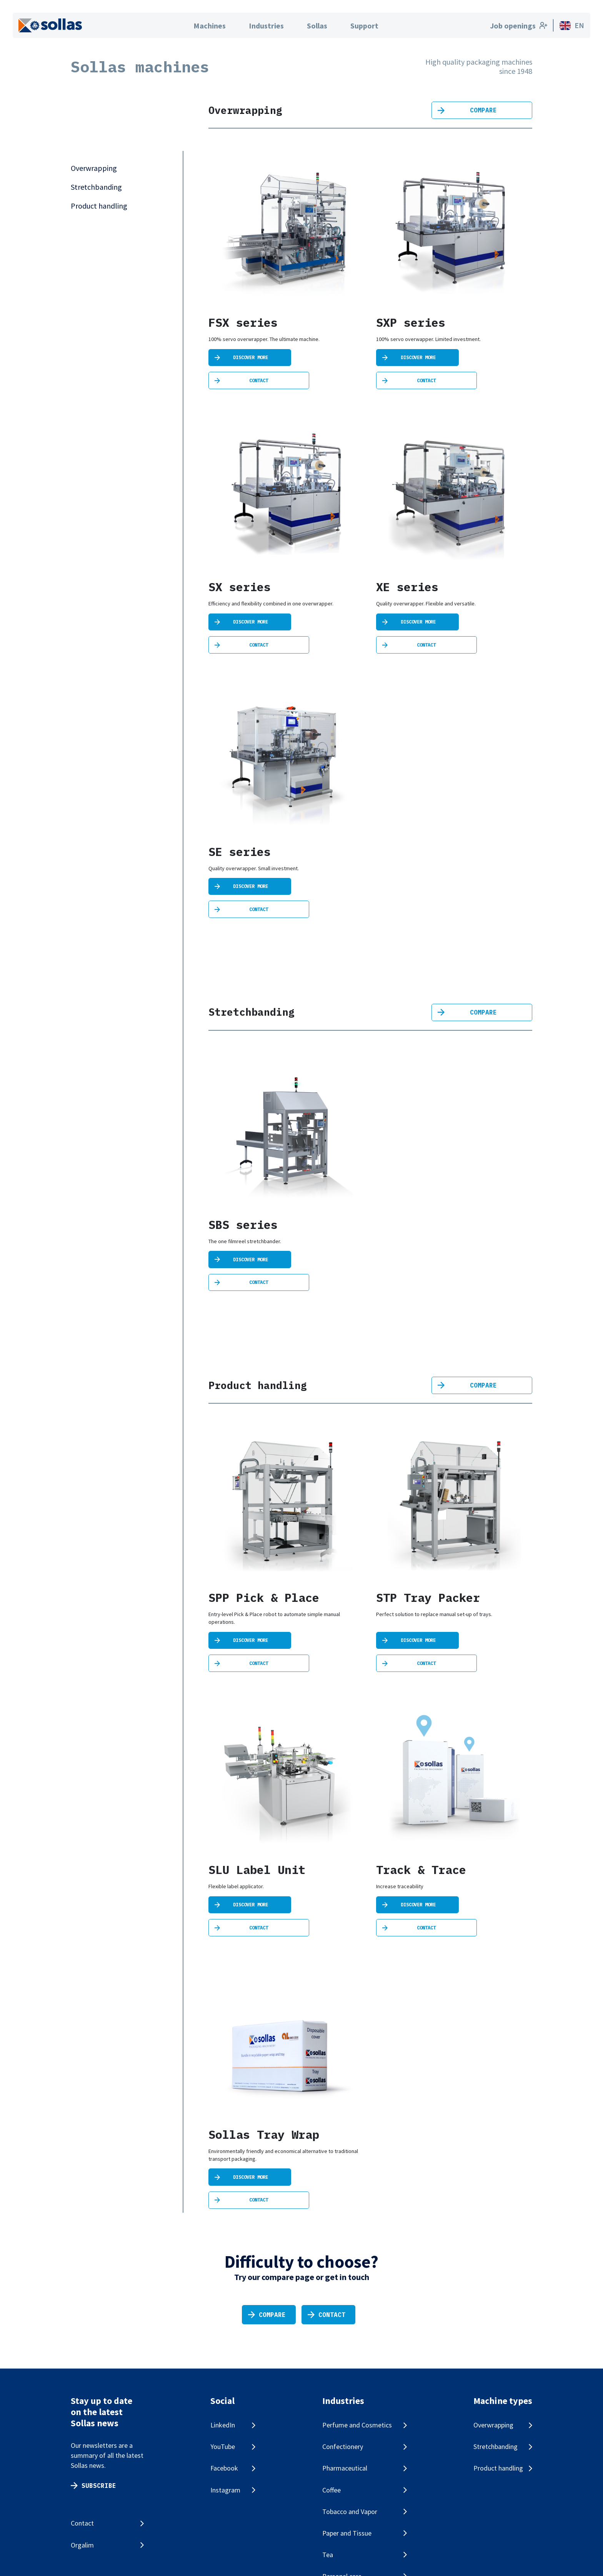 Image resolution: width=603 pixels, height=2576 pixels. Describe the element at coordinates (428, 1512) in the screenshot. I see `STP Tray Packer` at that location.